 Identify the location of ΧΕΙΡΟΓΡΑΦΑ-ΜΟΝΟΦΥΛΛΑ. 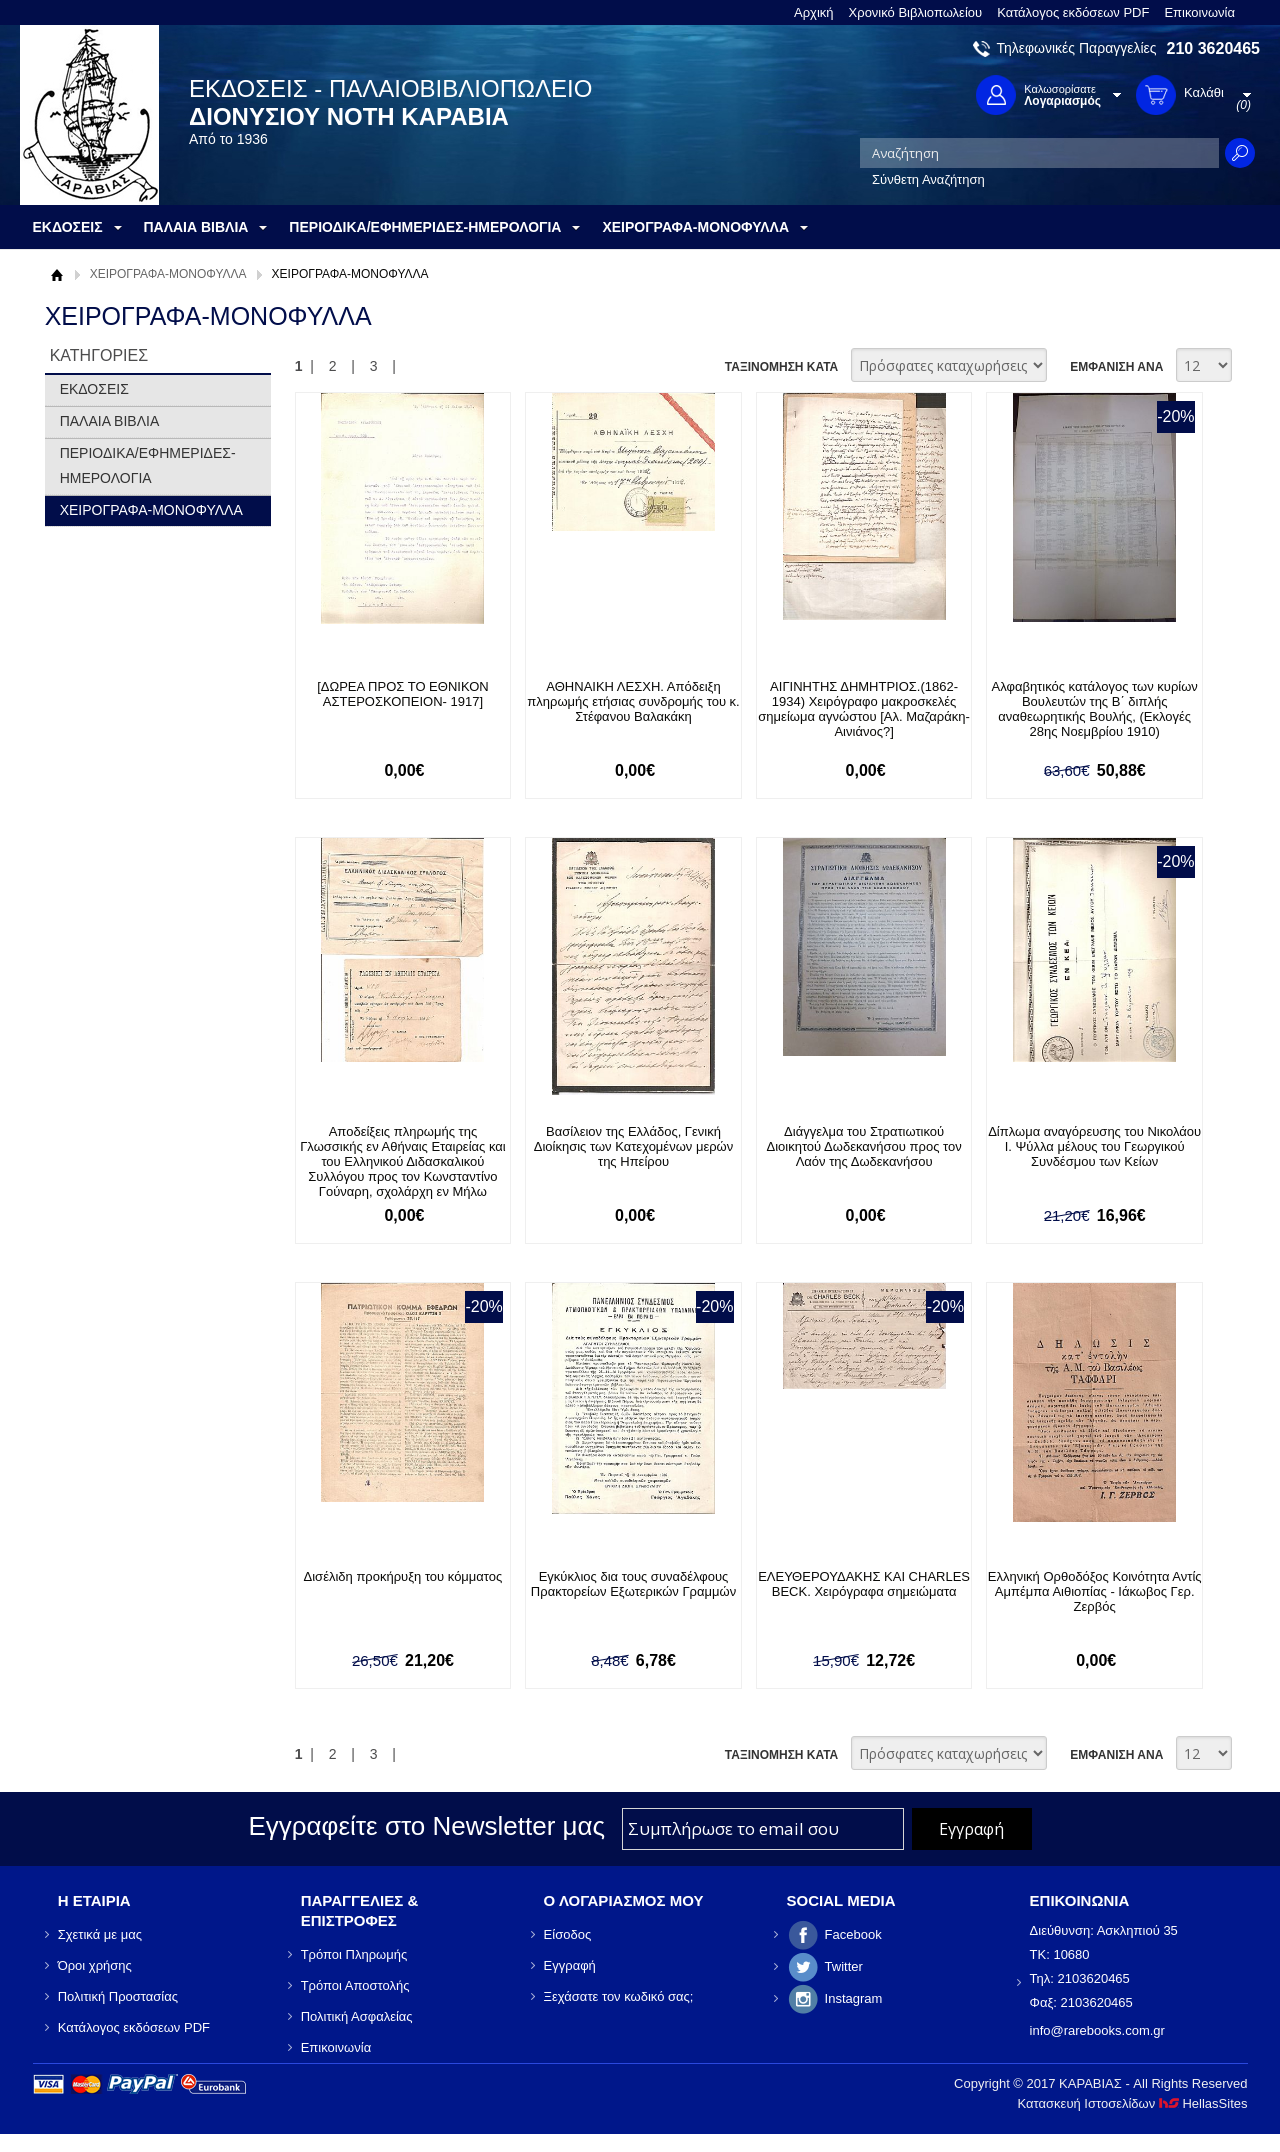
(168, 274).